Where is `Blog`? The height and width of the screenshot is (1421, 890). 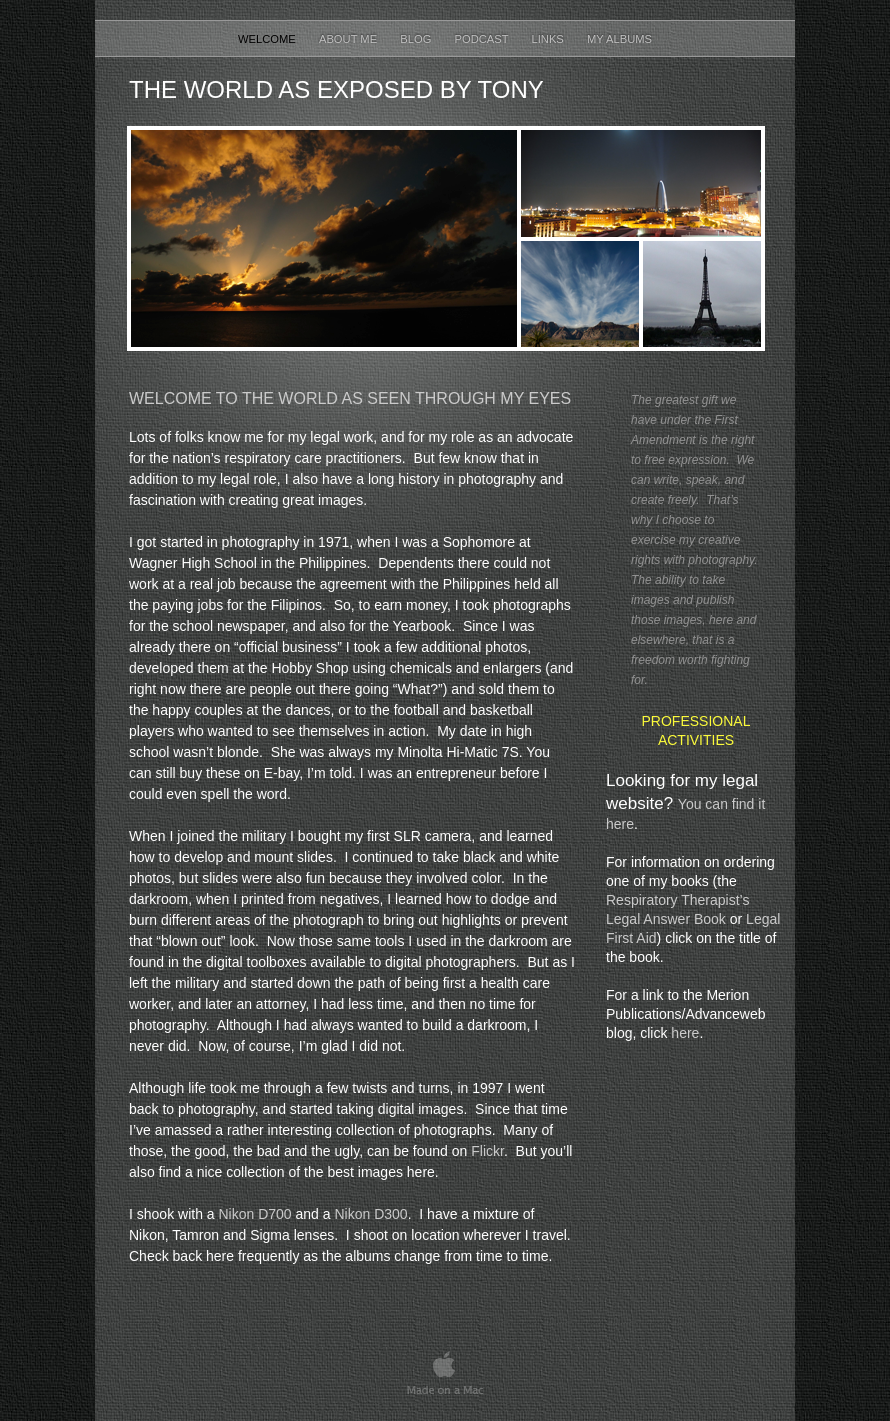
Blog is located at coordinates (417, 39).